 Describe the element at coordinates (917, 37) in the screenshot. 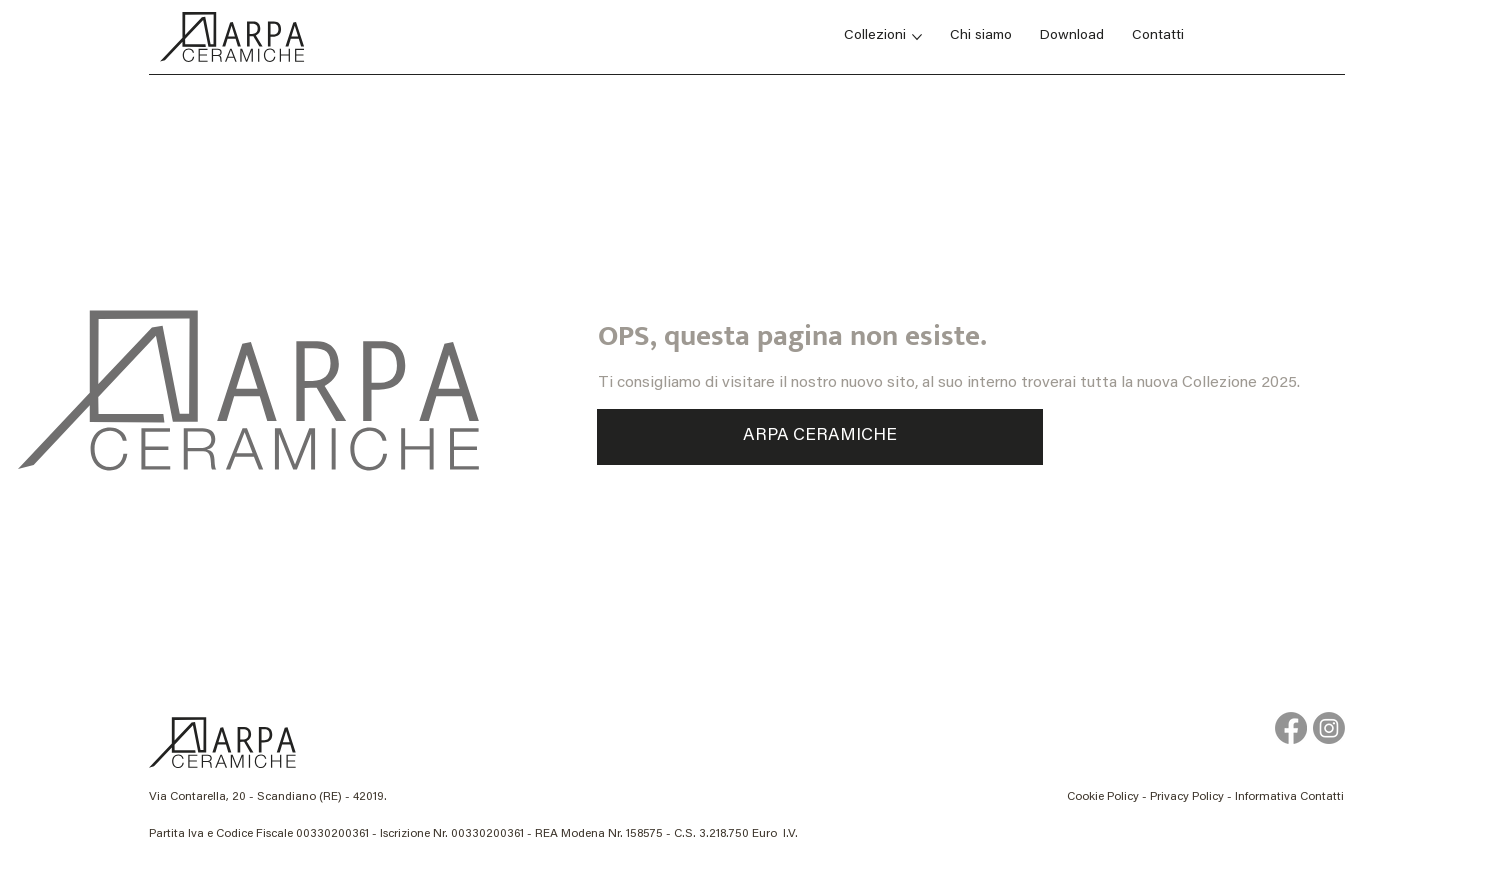

I see `[Altre Collezioni pagine]` at that location.